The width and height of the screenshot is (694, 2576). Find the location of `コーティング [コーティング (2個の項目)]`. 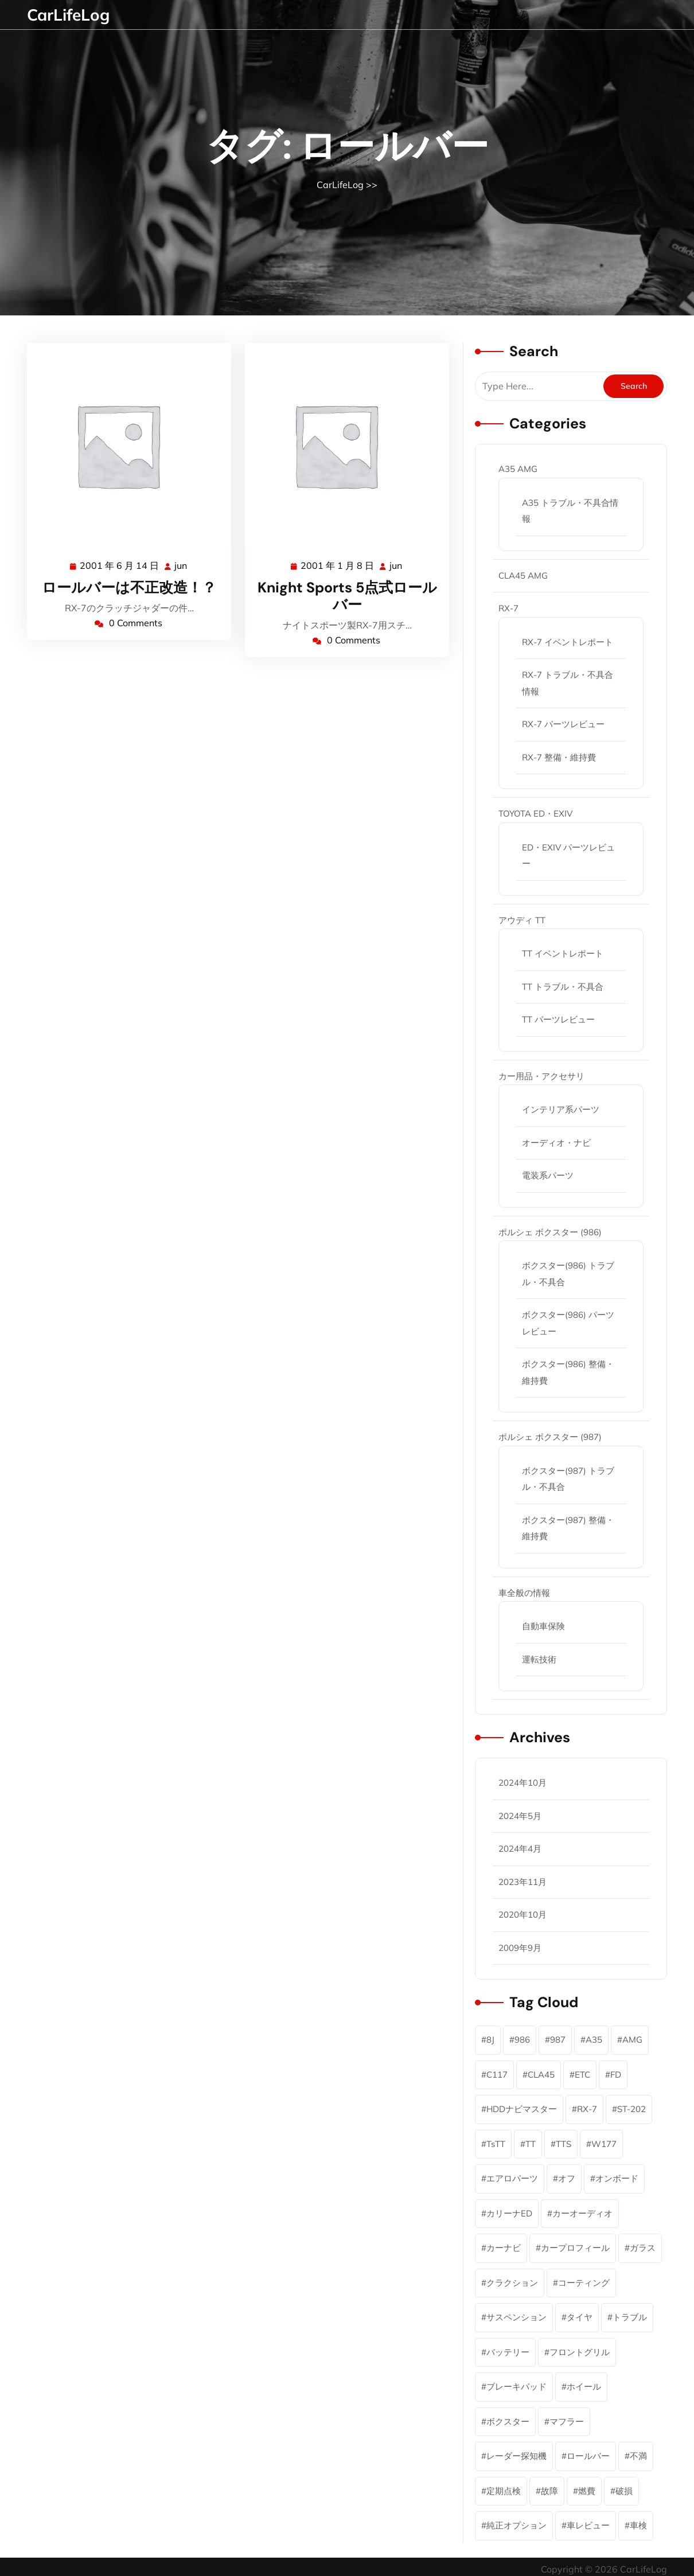

コーティング [コーティング (2個の項目)] is located at coordinates (584, 2282).